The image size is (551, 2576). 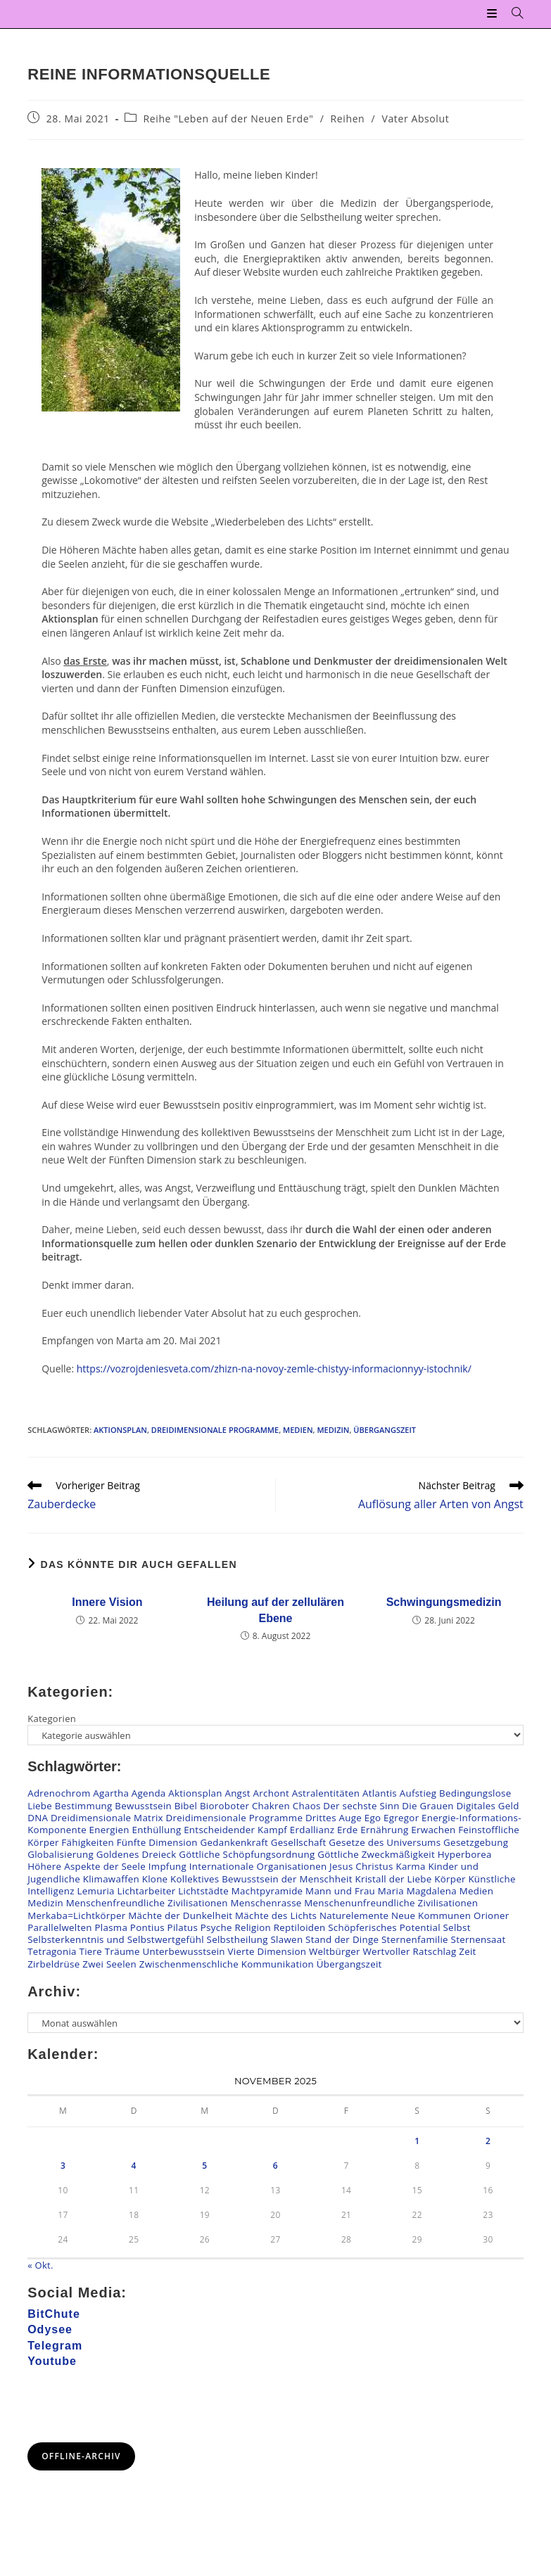 I want to click on Lemuria [Lemuria (2 Einträge)], so click(x=96, y=1891).